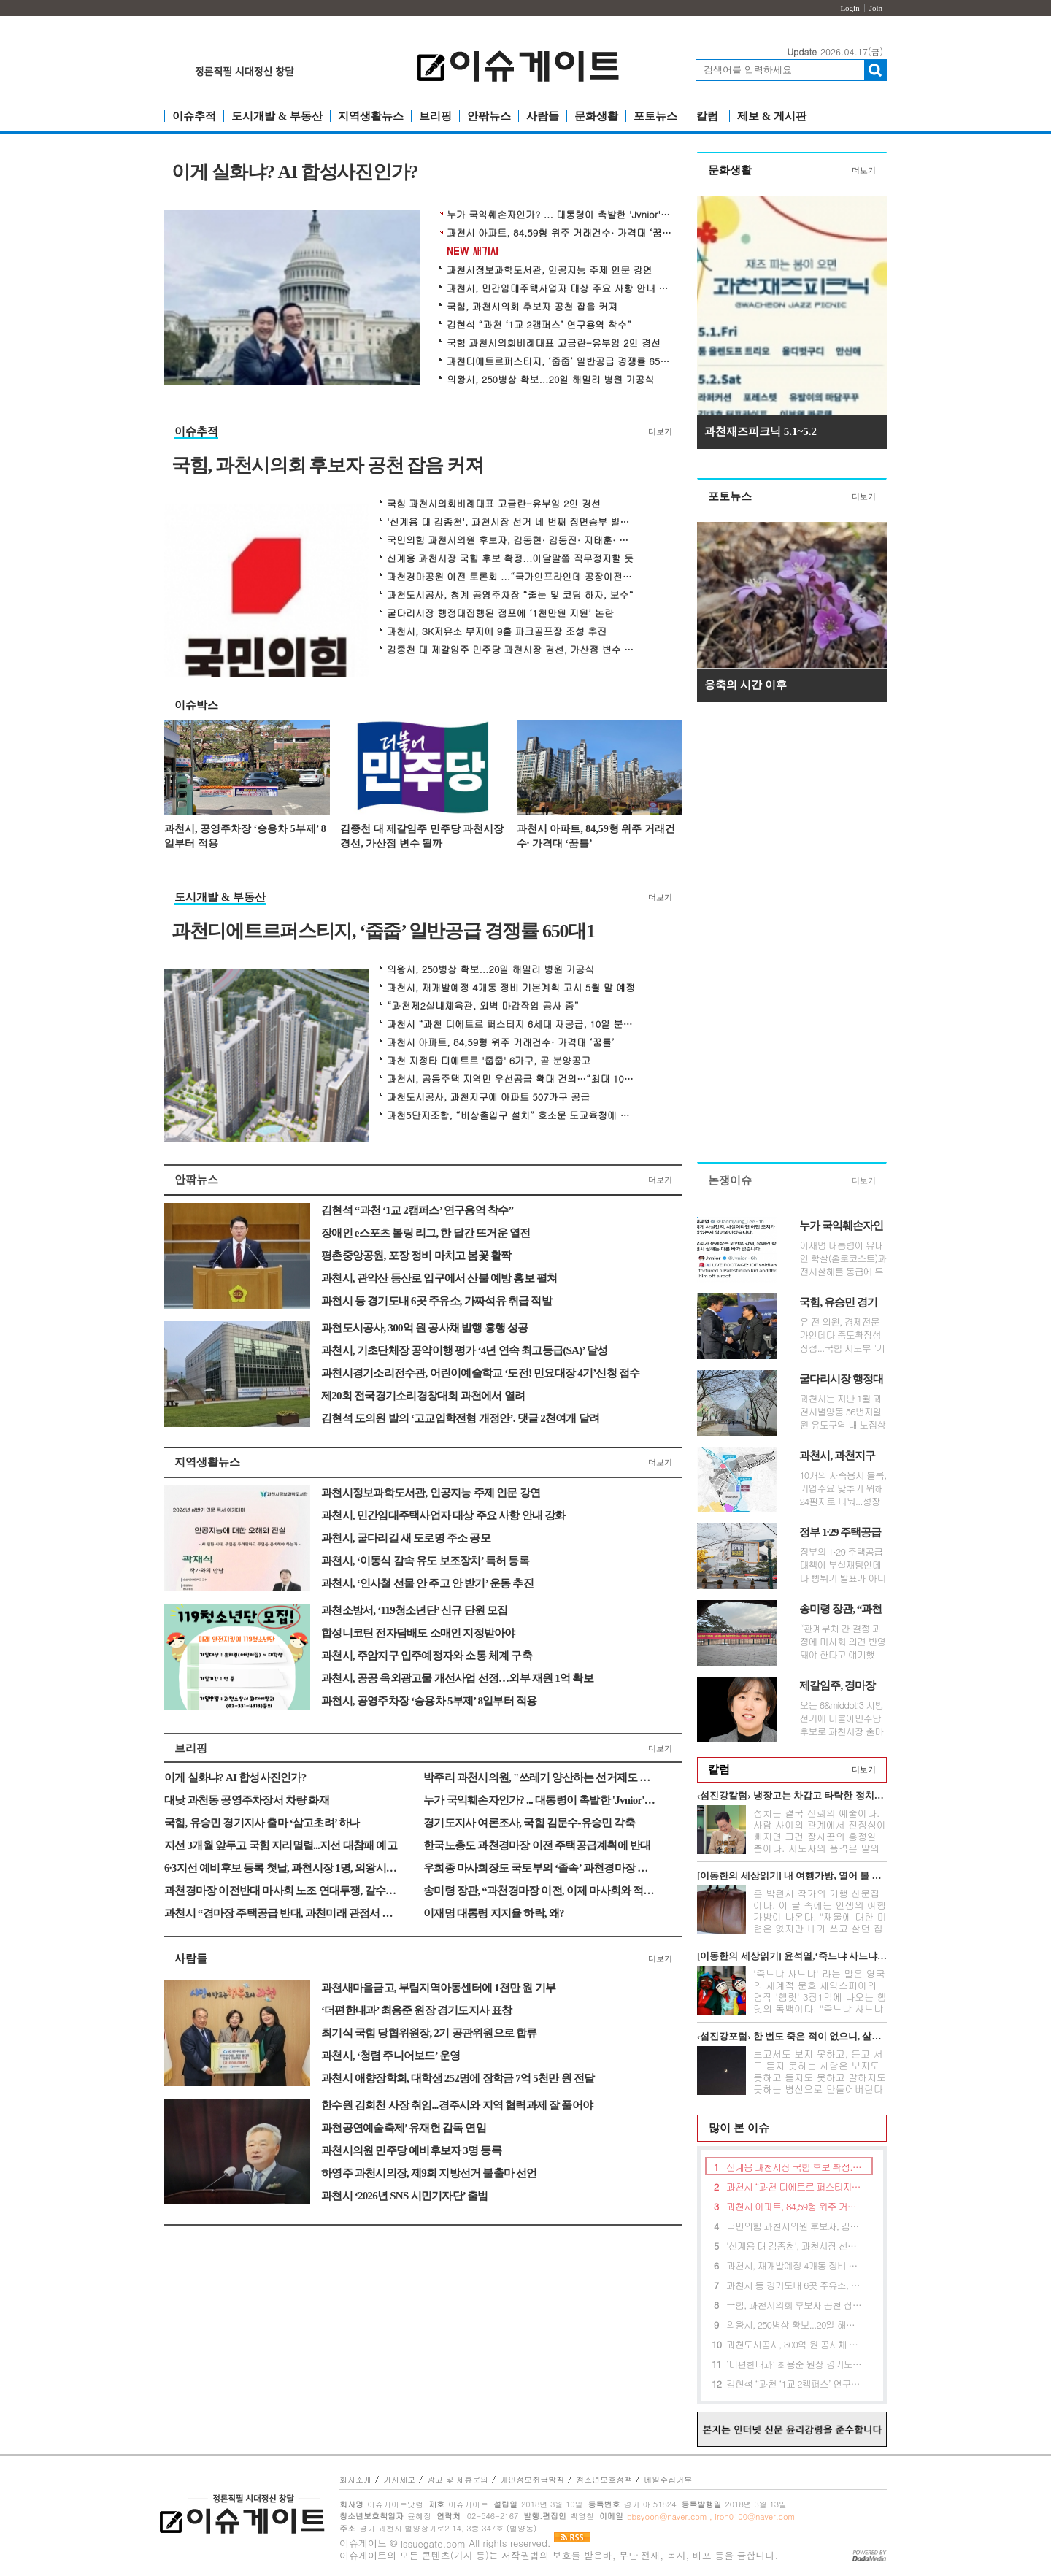 The height and width of the screenshot is (2576, 1051). What do you see at coordinates (457, 2105) in the screenshot?
I see `한수원 김회천 사장 취임...경주시와 지역 협력과제 잘 풀어야` at bounding box center [457, 2105].